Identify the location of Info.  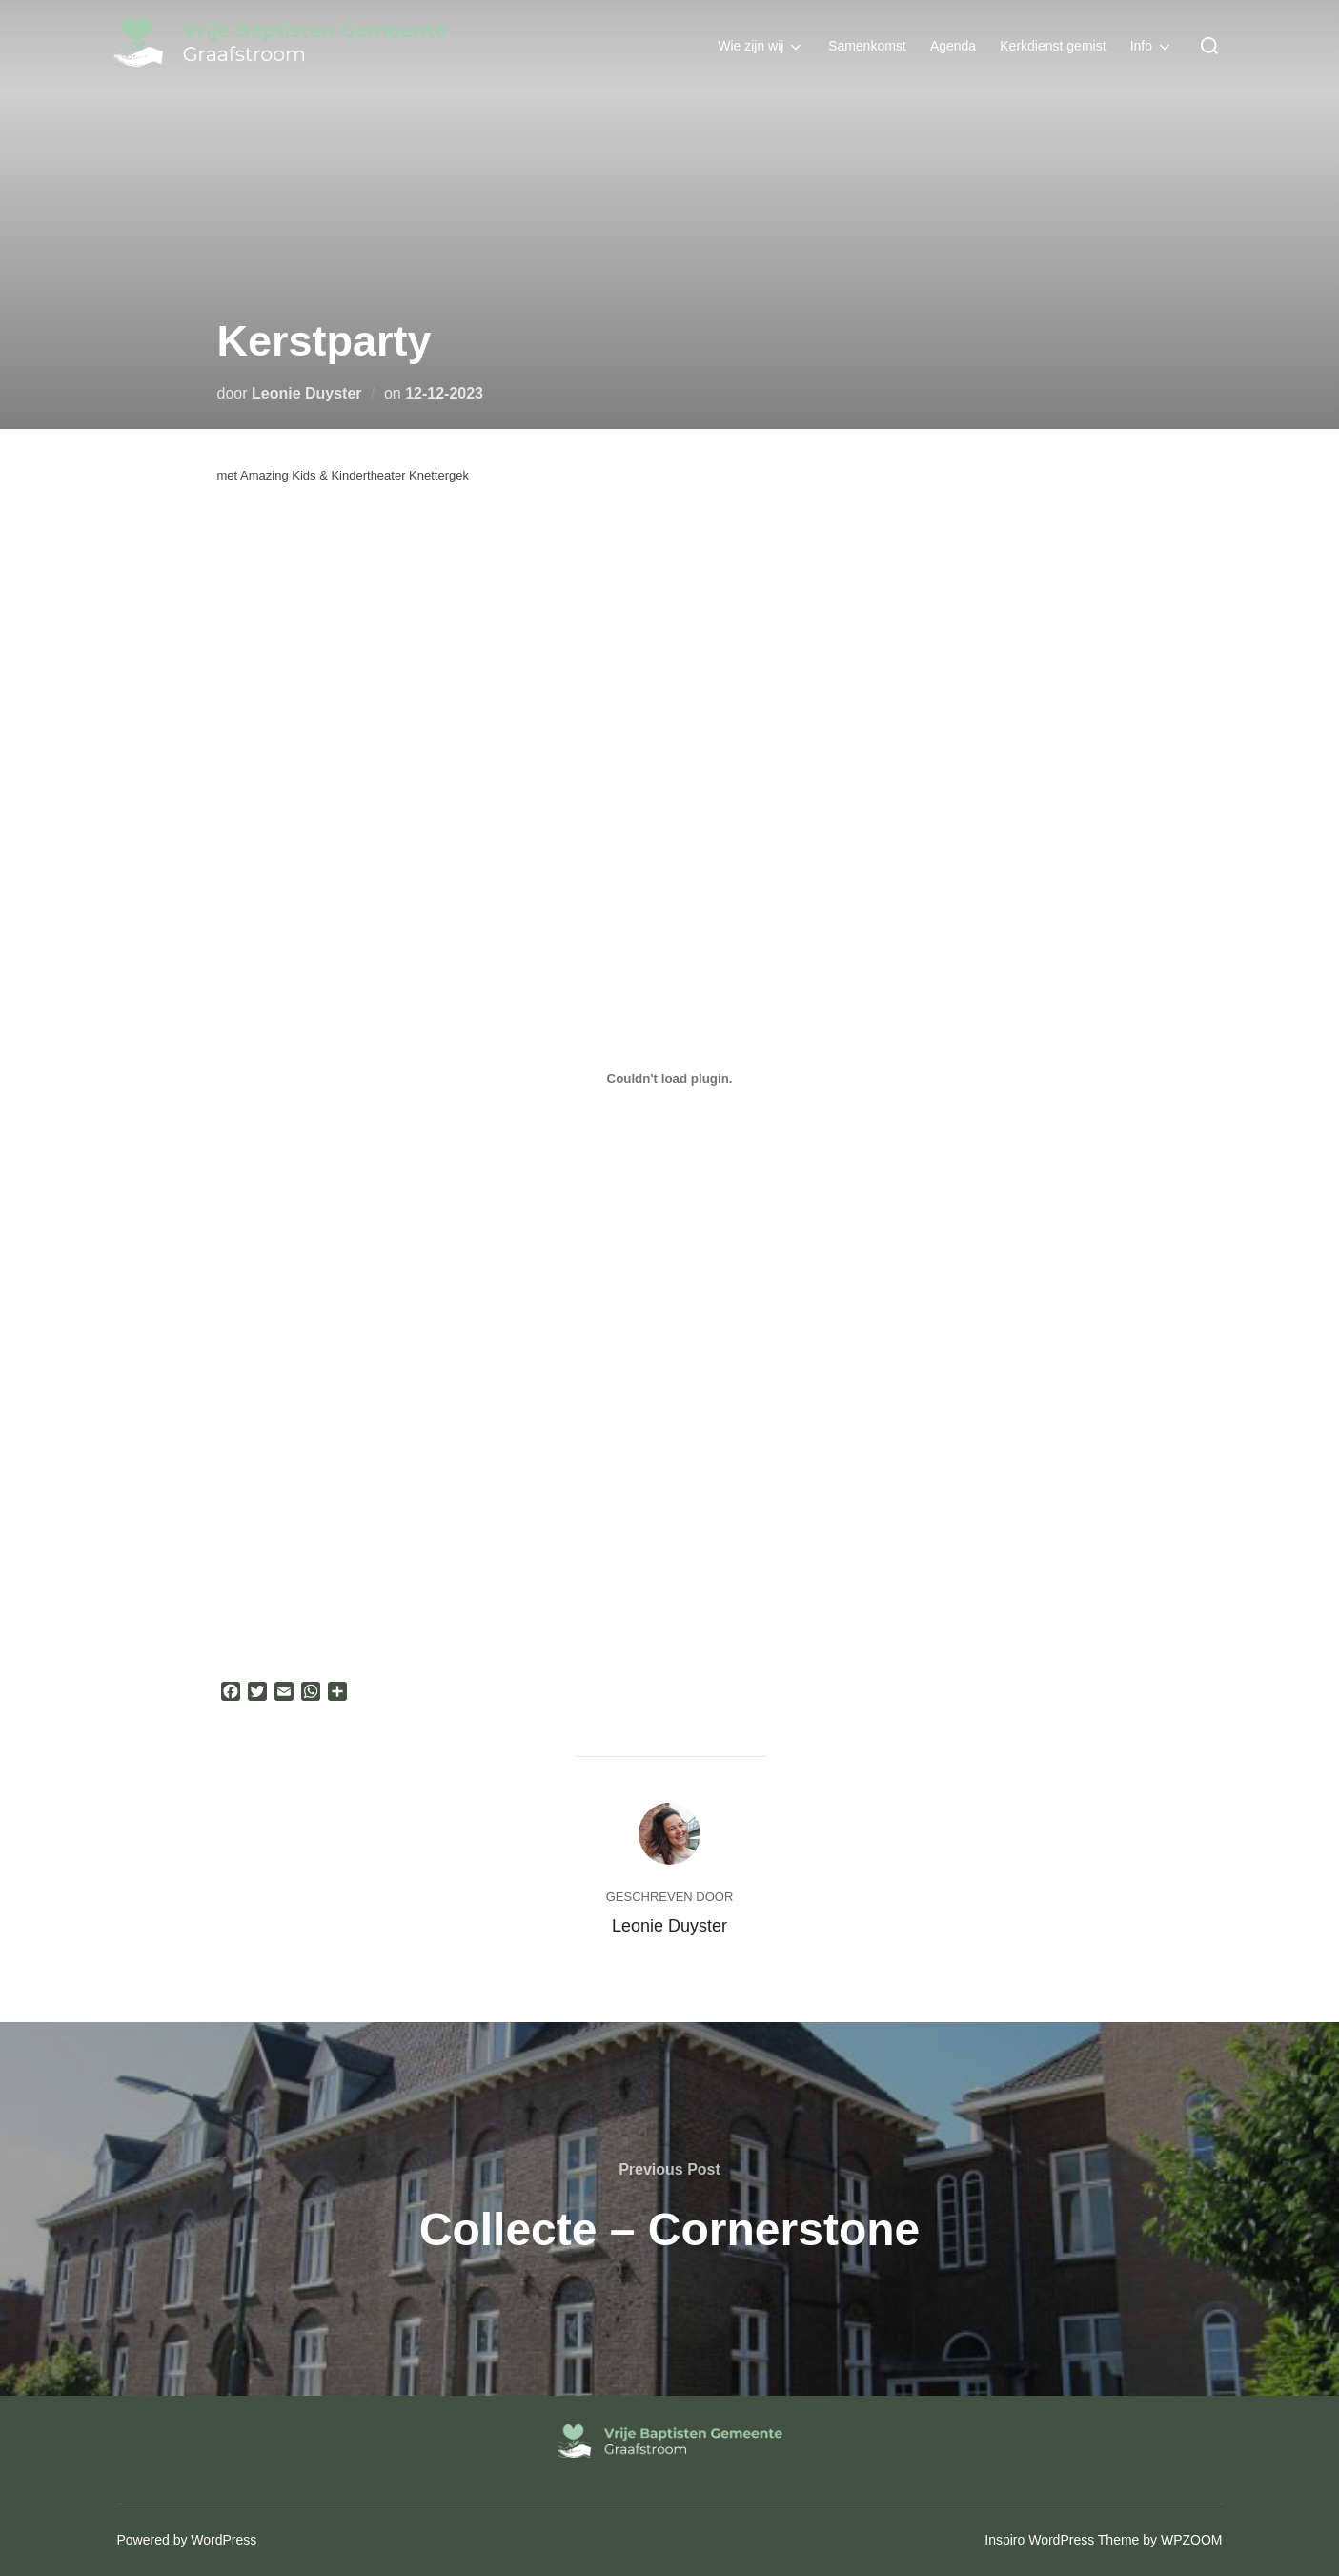
(1152, 45).